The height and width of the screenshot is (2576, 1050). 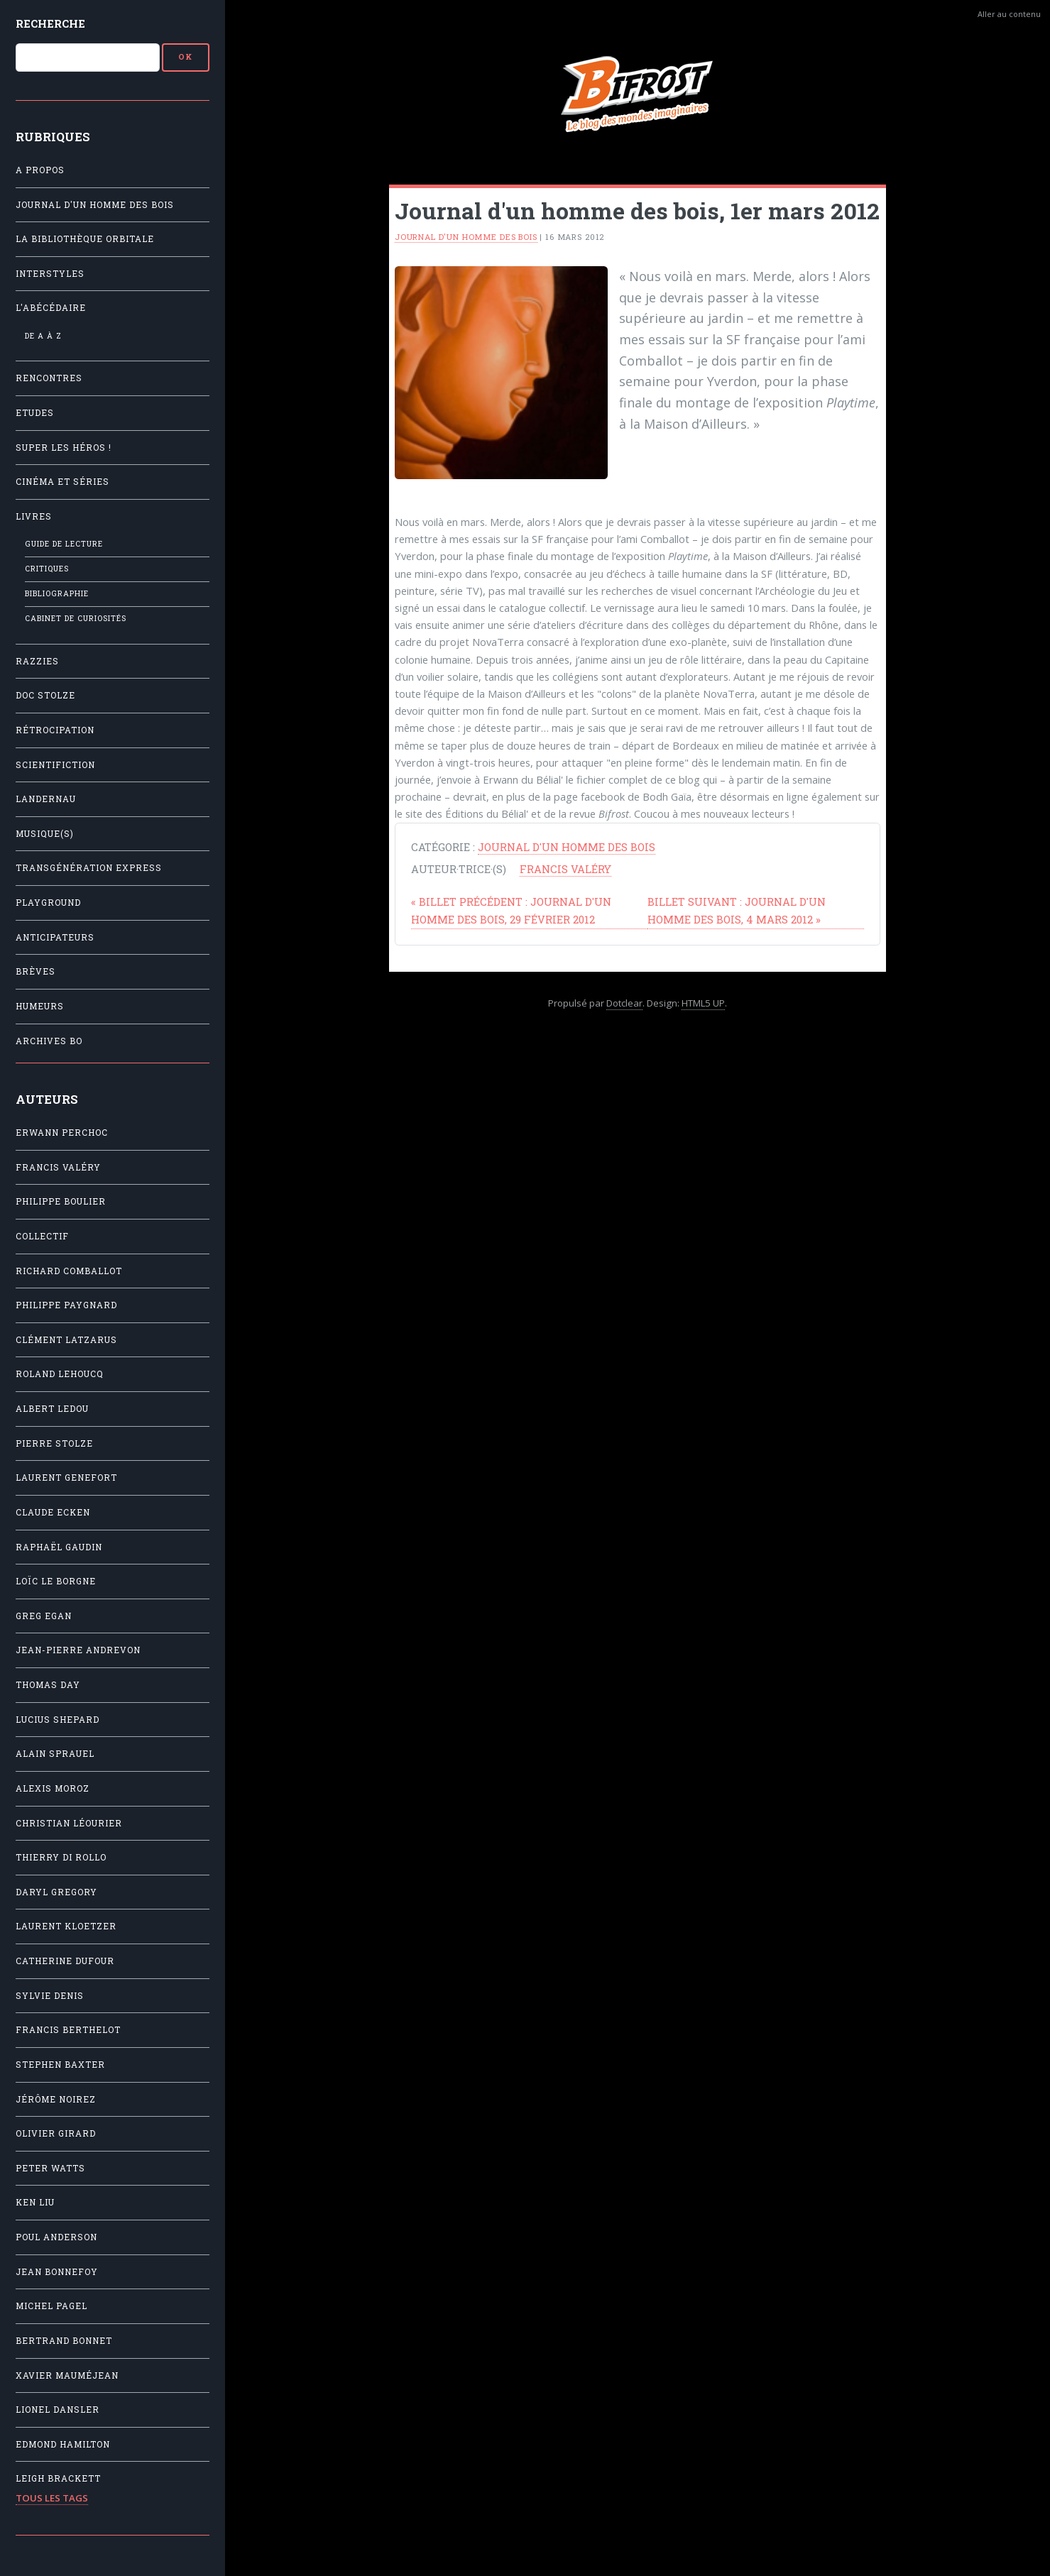 What do you see at coordinates (1009, 14) in the screenshot?
I see `Aller au contenu` at bounding box center [1009, 14].